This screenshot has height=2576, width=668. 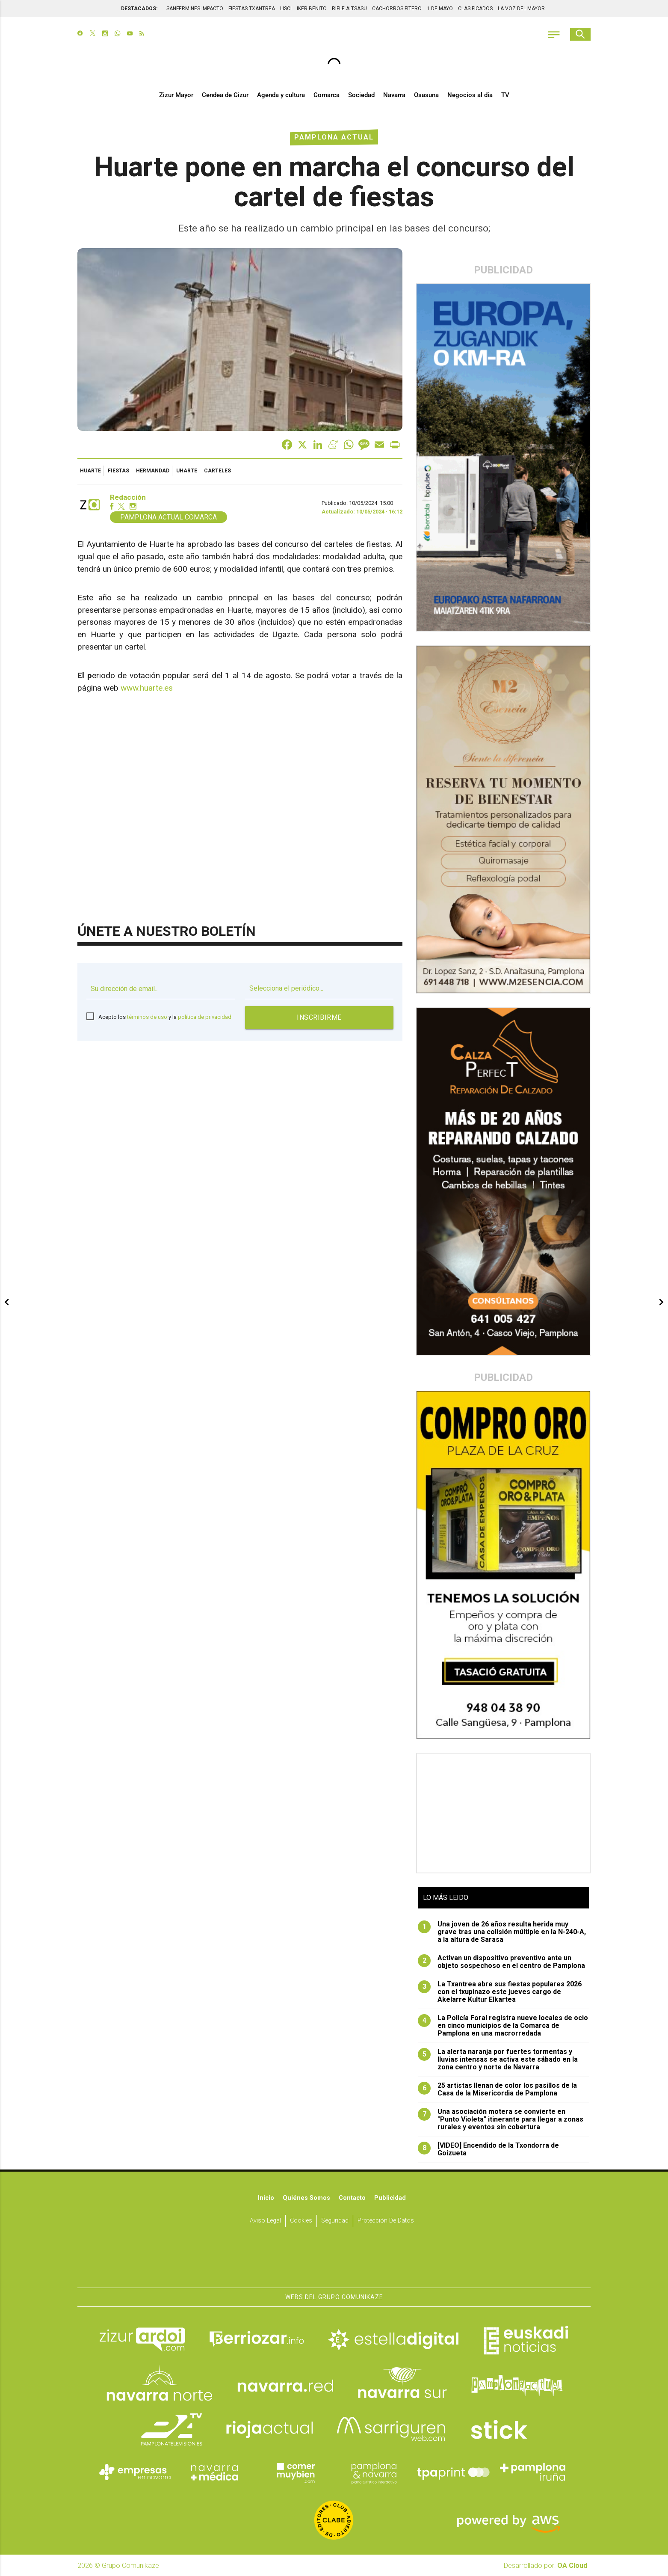 What do you see at coordinates (521, 9) in the screenshot?
I see `LA VOZ DEL MAYOR` at bounding box center [521, 9].